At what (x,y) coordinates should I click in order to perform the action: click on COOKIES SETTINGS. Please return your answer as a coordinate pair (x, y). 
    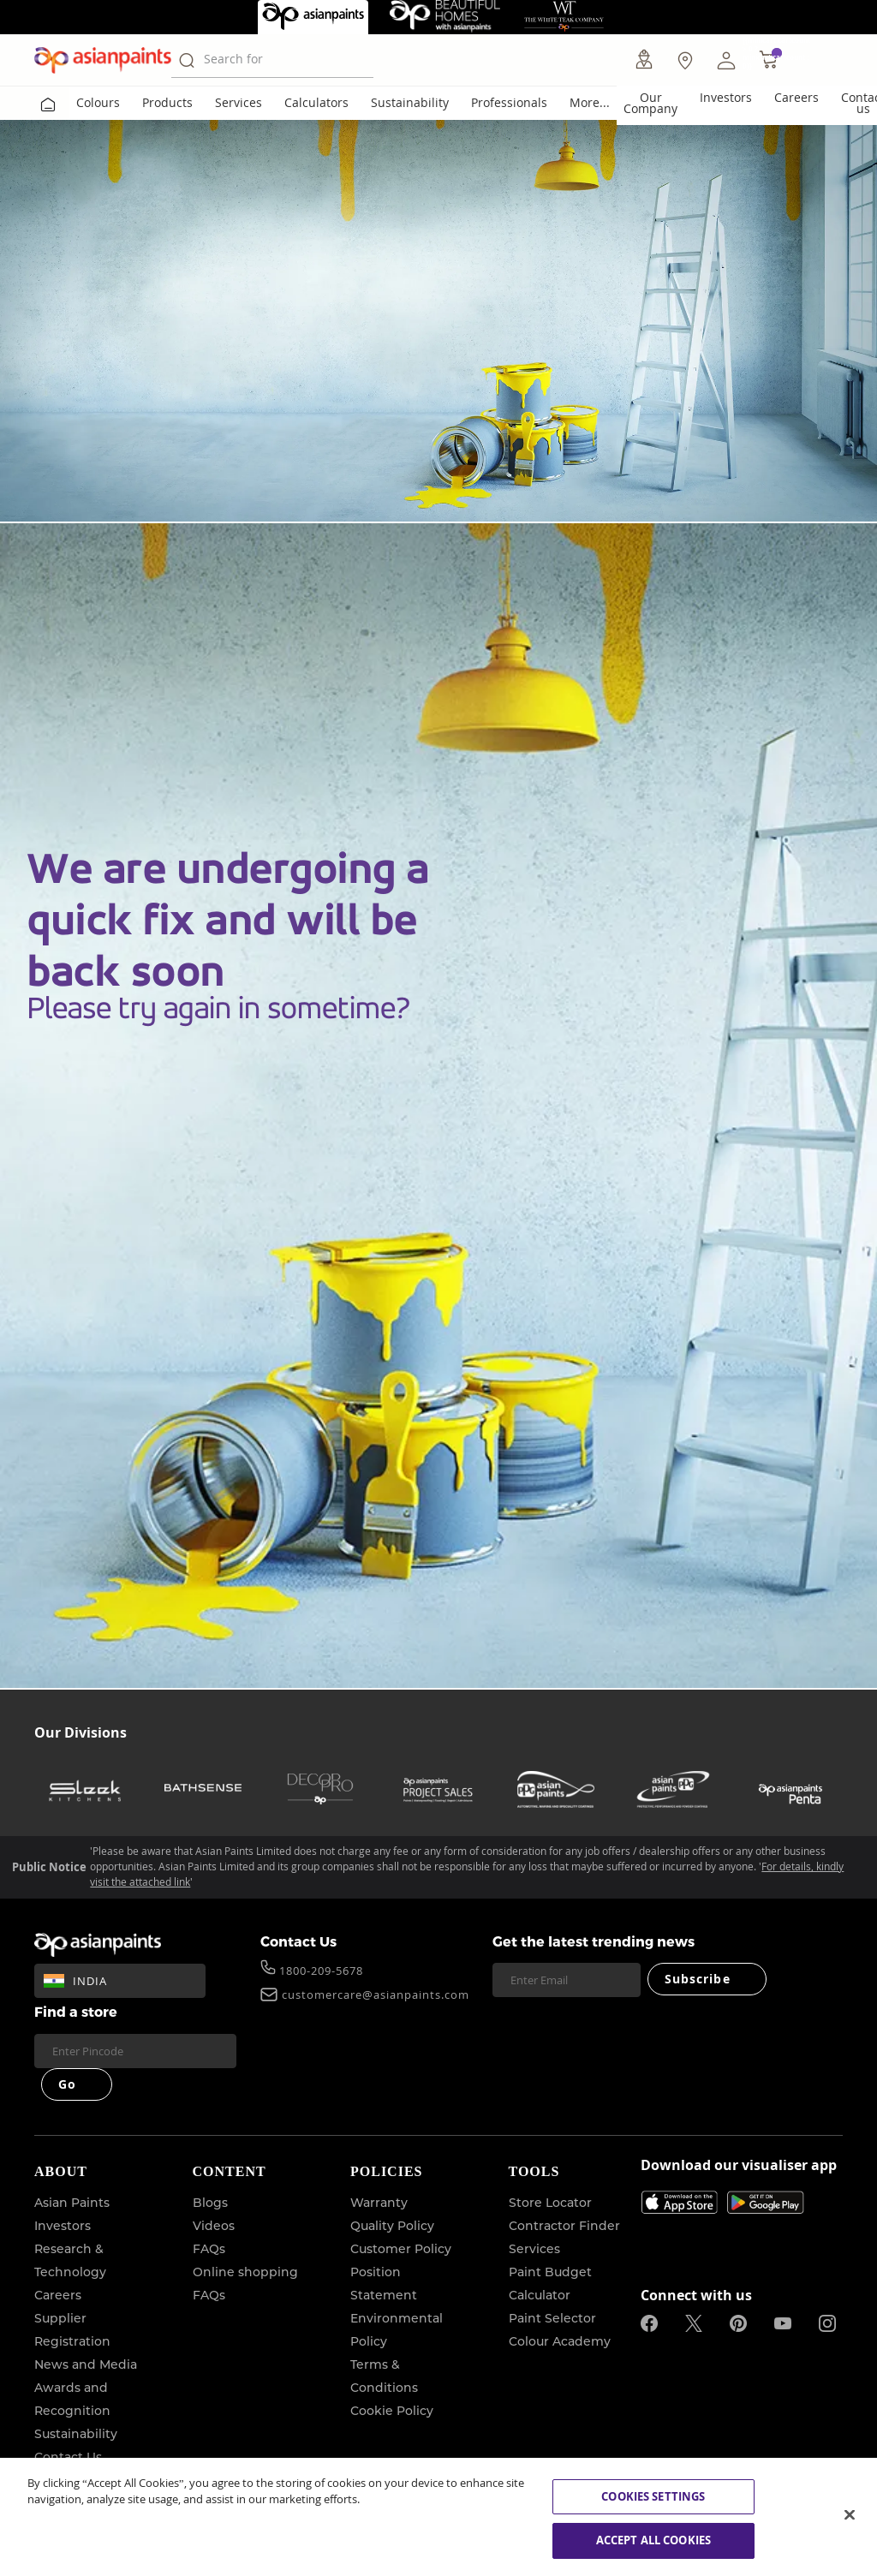
    Looking at the image, I should click on (653, 2496).